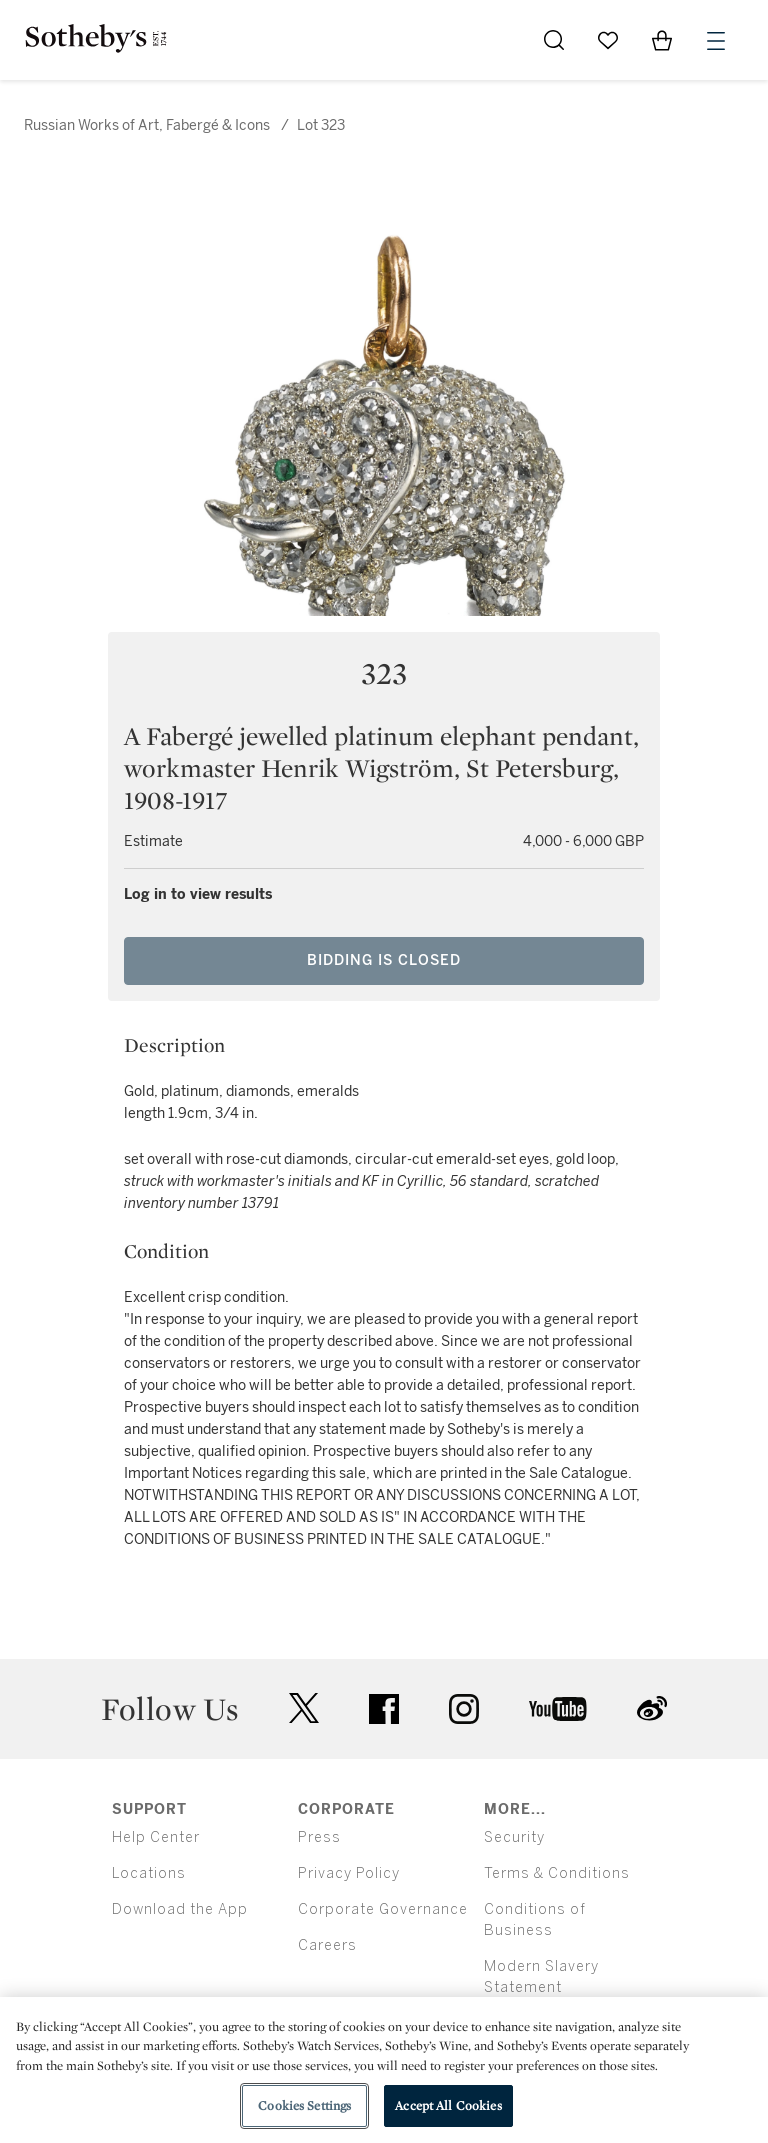 This screenshot has width=768, height=2143. Describe the element at coordinates (464, 1709) in the screenshot. I see `instagram` at that location.